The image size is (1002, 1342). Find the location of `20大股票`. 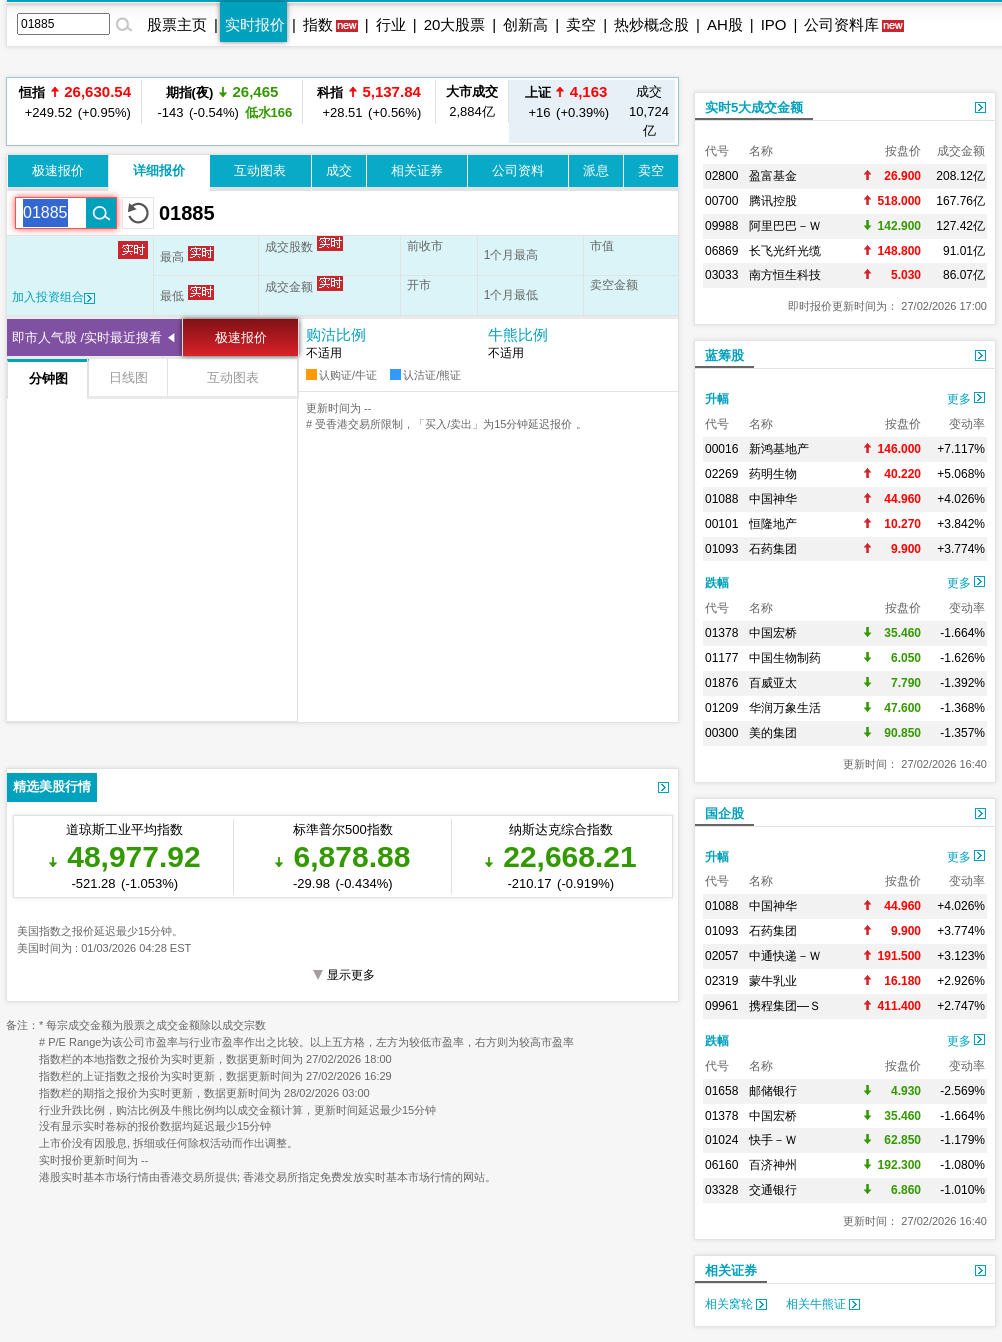

20大股票 is located at coordinates (455, 24).